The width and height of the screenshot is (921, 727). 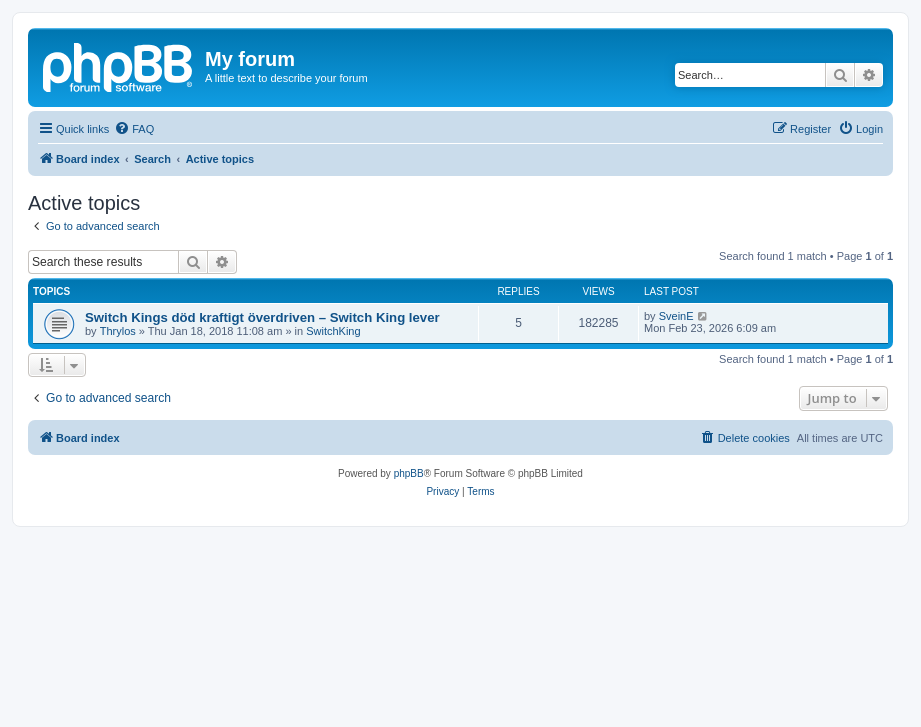 I want to click on [menuitem], so click(x=134, y=129).